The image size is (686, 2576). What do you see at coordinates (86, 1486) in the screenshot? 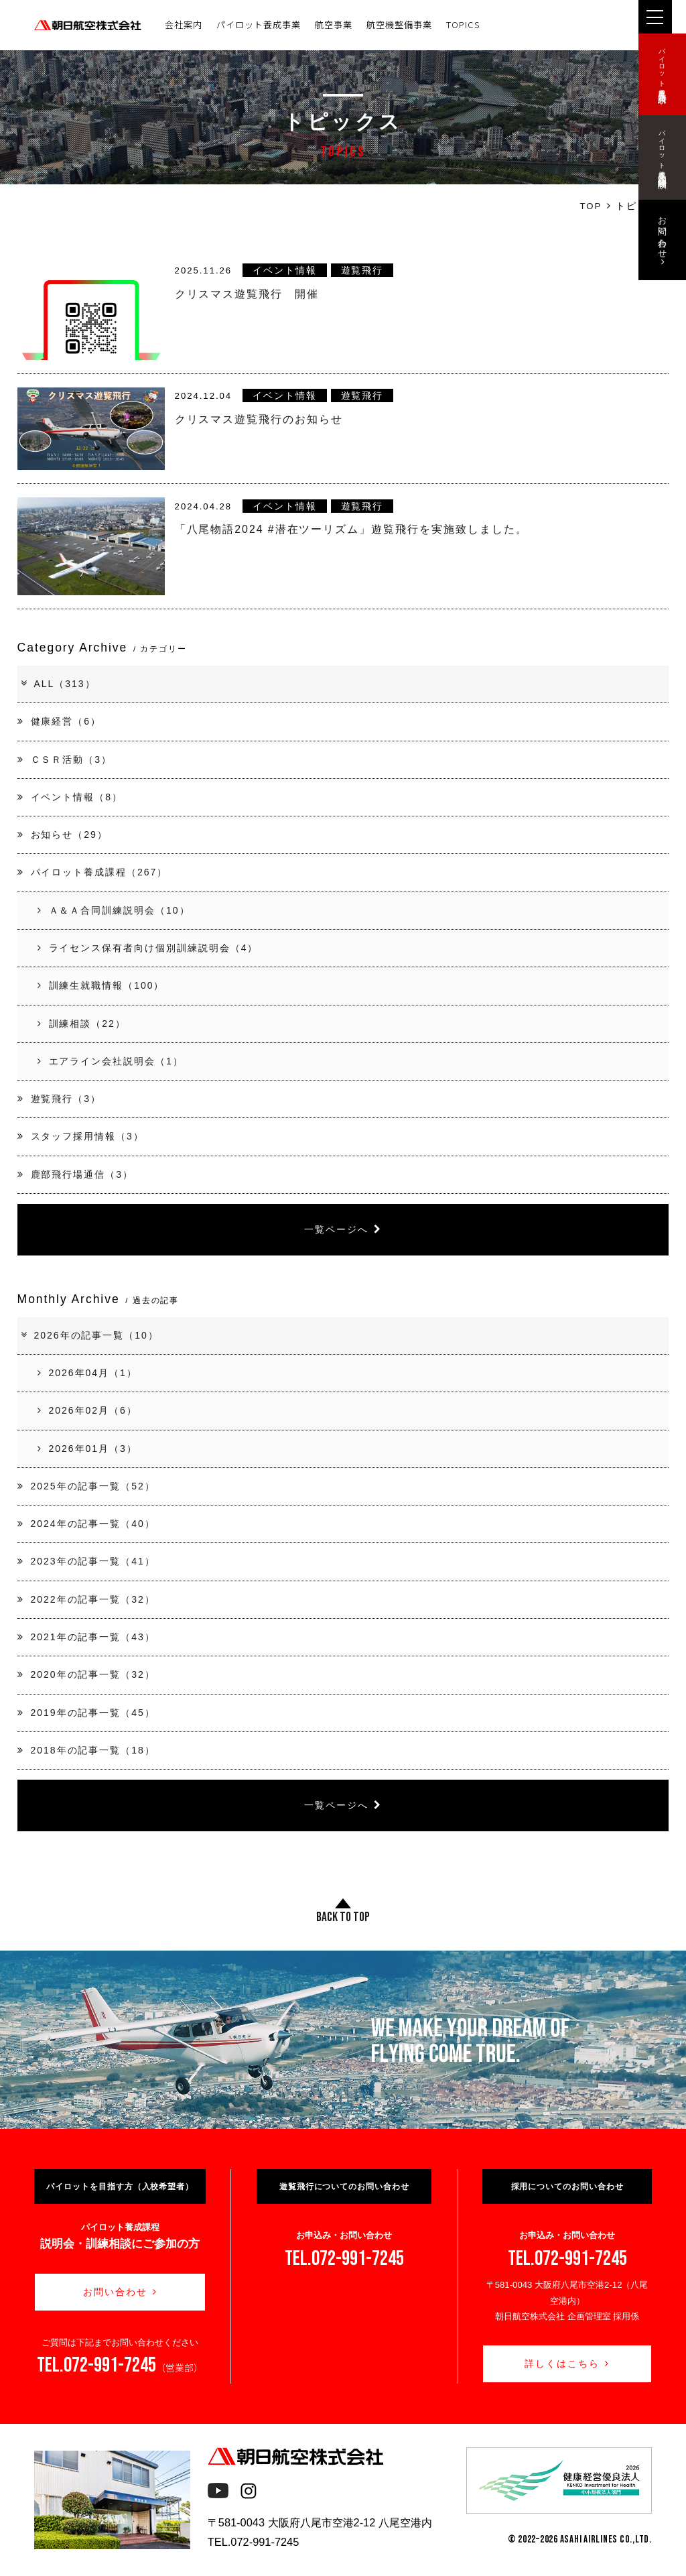
I see `2025年の記事一覧（52）` at bounding box center [86, 1486].